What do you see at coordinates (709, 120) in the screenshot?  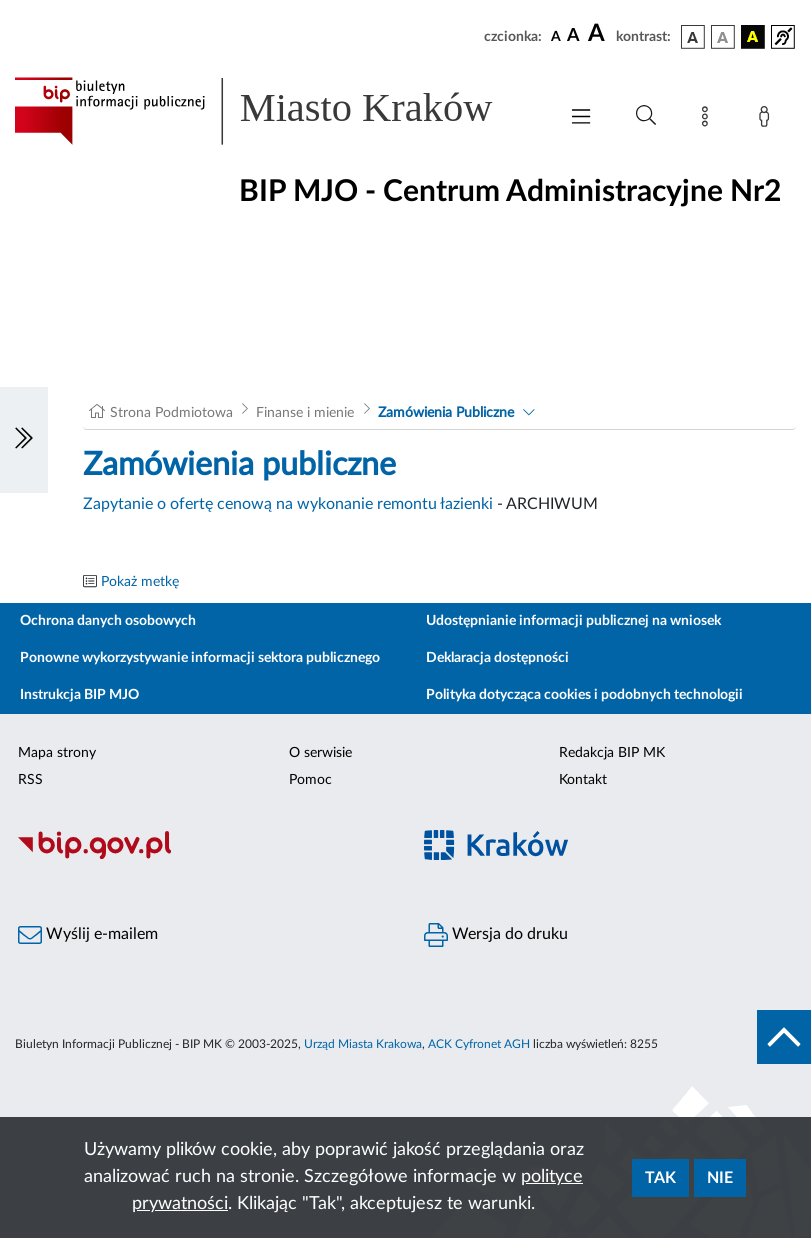 I see `[Mapa strony]` at bounding box center [709, 120].